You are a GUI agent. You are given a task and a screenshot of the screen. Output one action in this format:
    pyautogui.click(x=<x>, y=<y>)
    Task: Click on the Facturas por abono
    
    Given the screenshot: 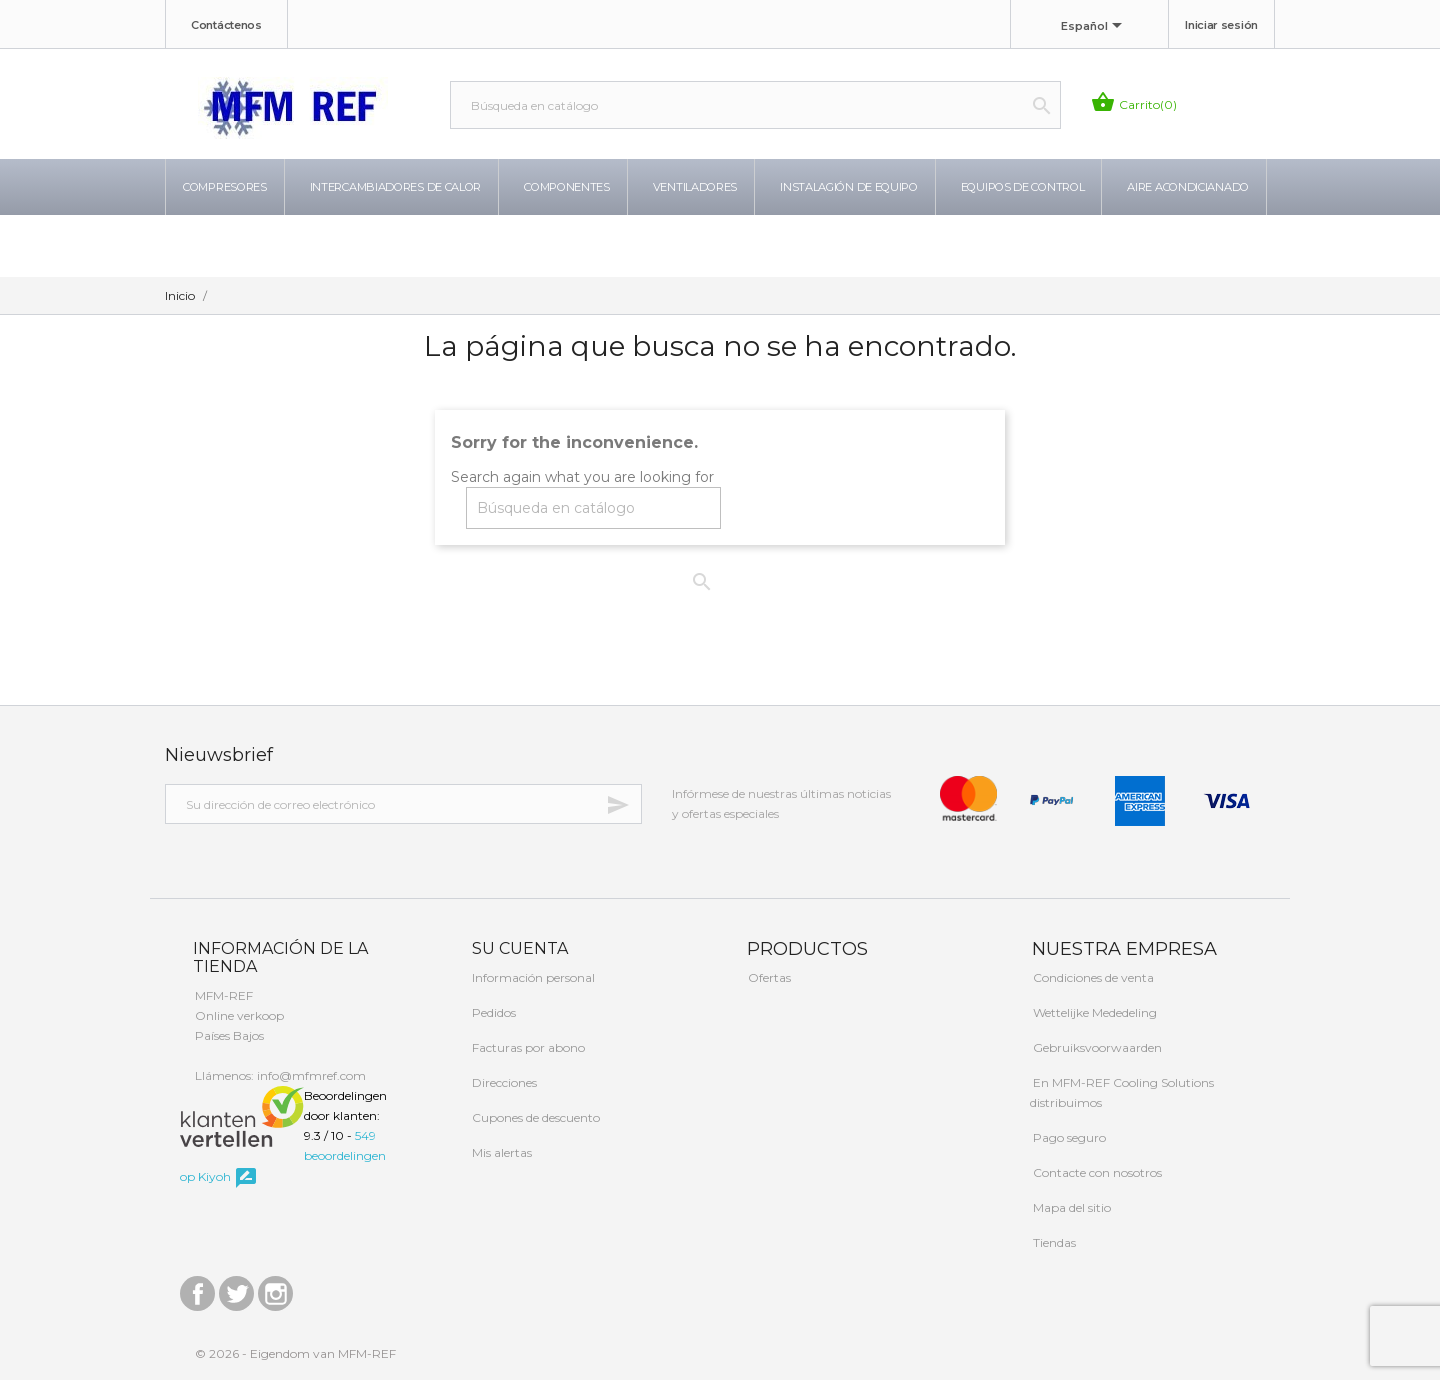 What is the action you would take?
    pyautogui.click(x=527, y=1047)
    